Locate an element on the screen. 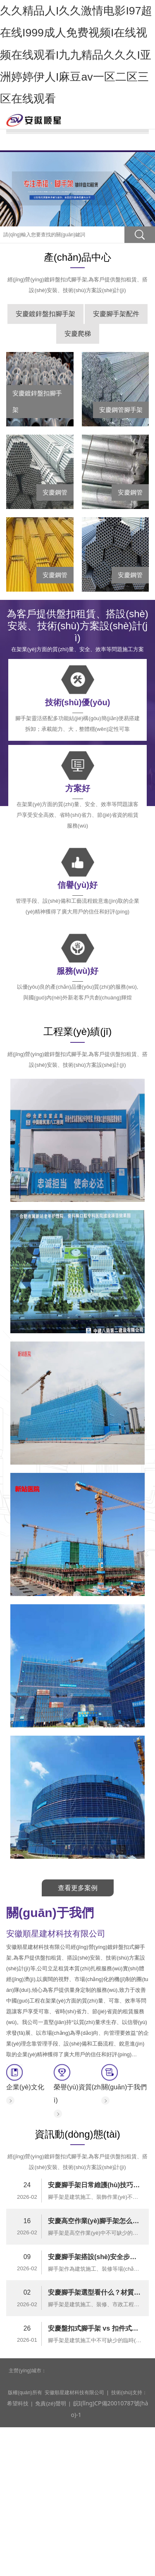 This screenshot has height=2576, width=155. 查看更多案例 is located at coordinates (78, 2021).